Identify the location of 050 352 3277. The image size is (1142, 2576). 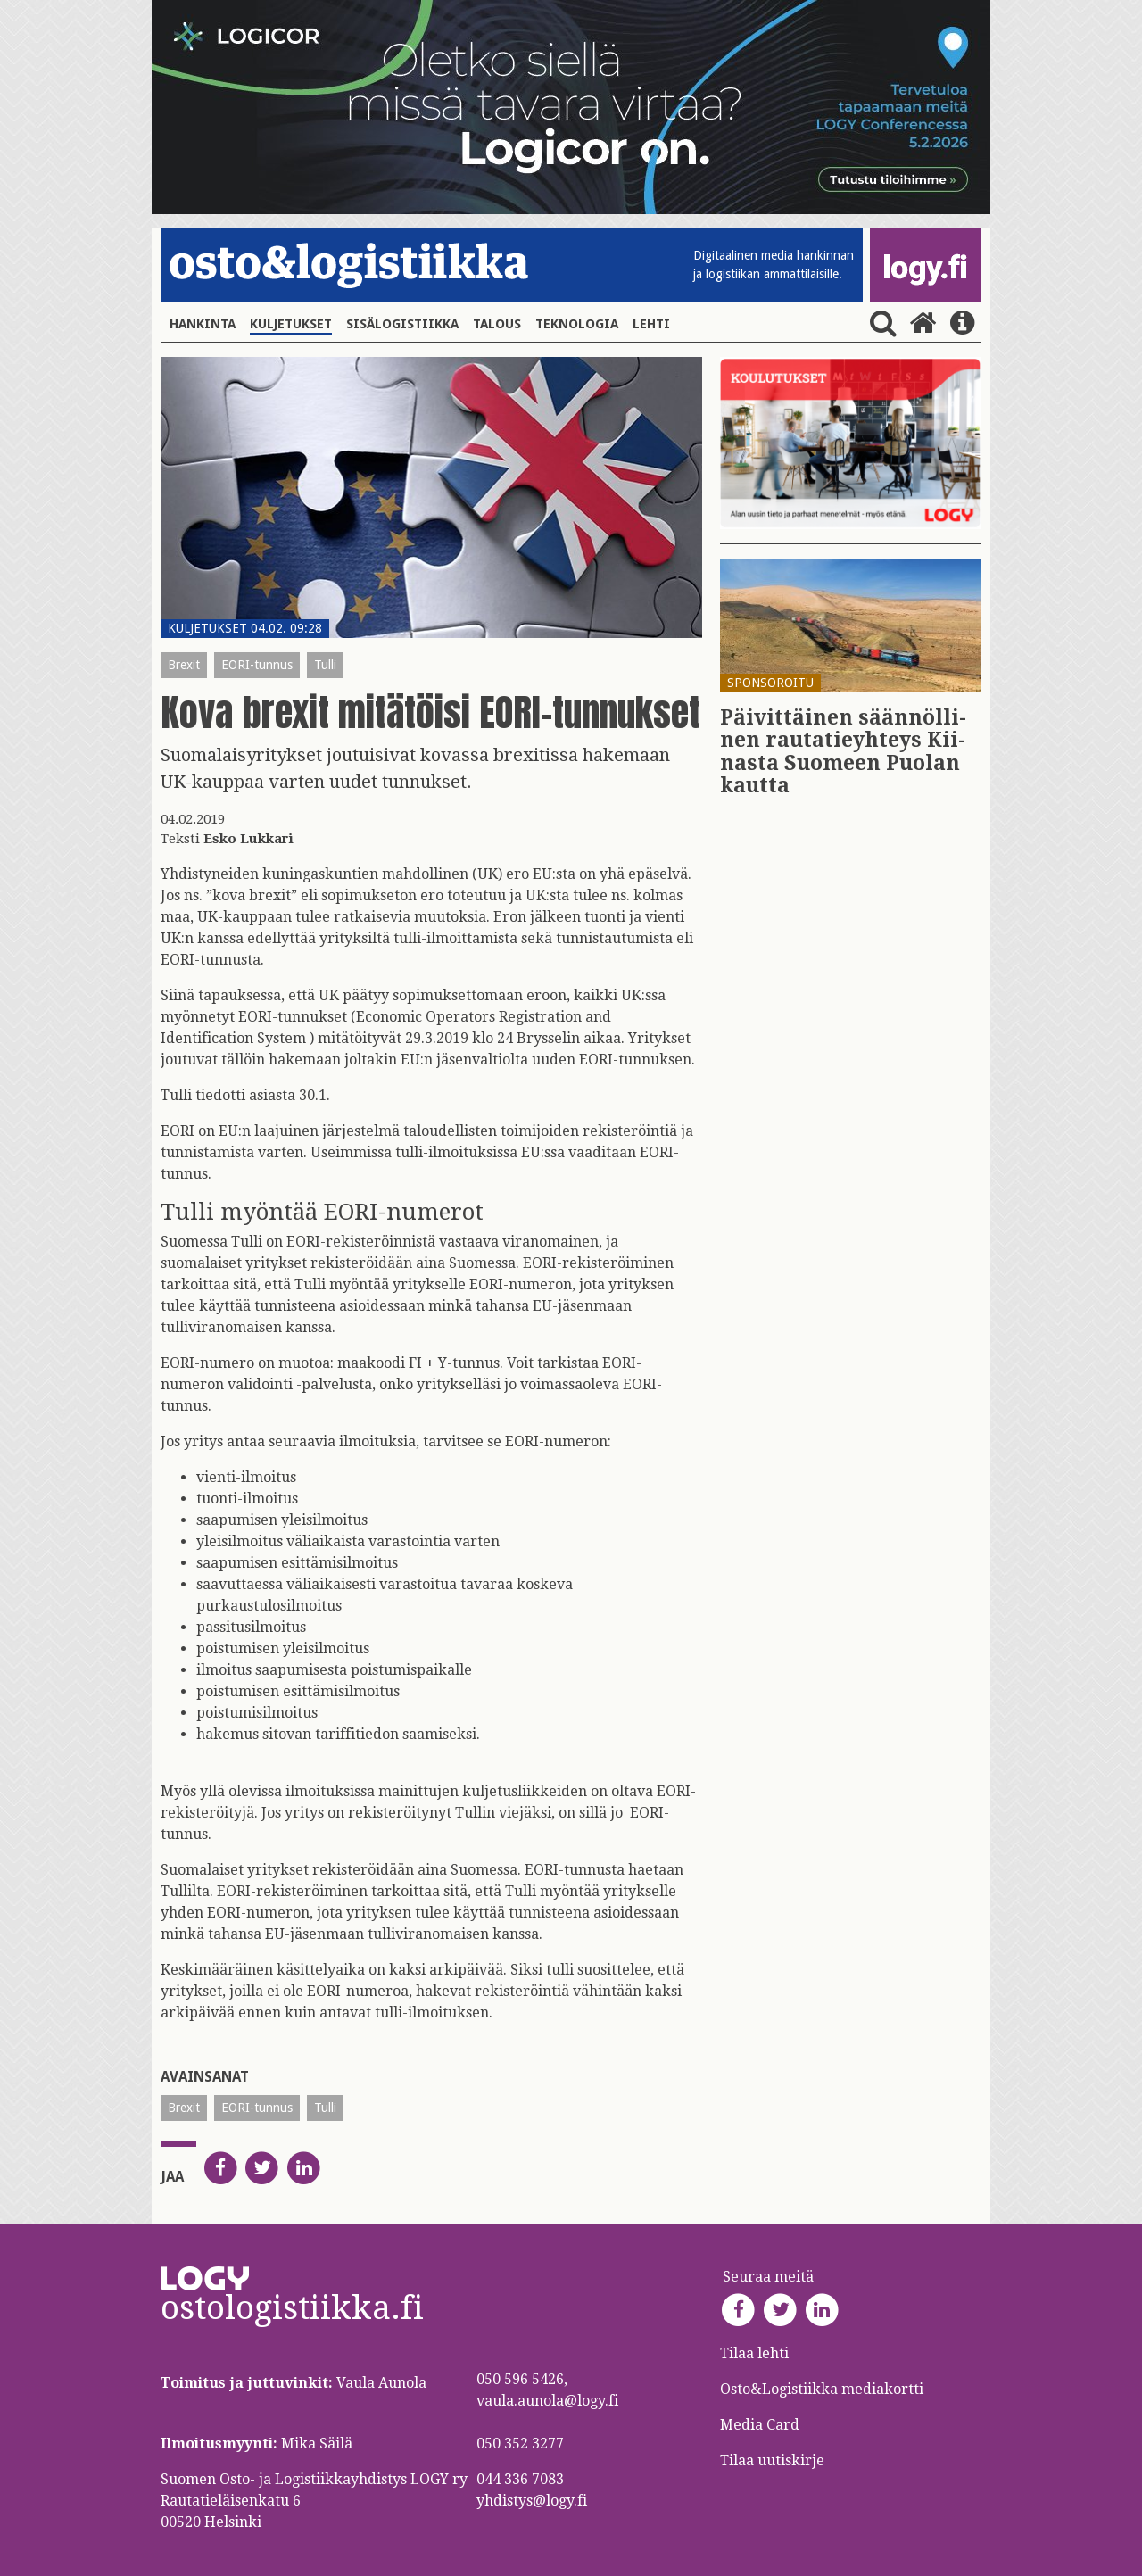
(520, 2443).